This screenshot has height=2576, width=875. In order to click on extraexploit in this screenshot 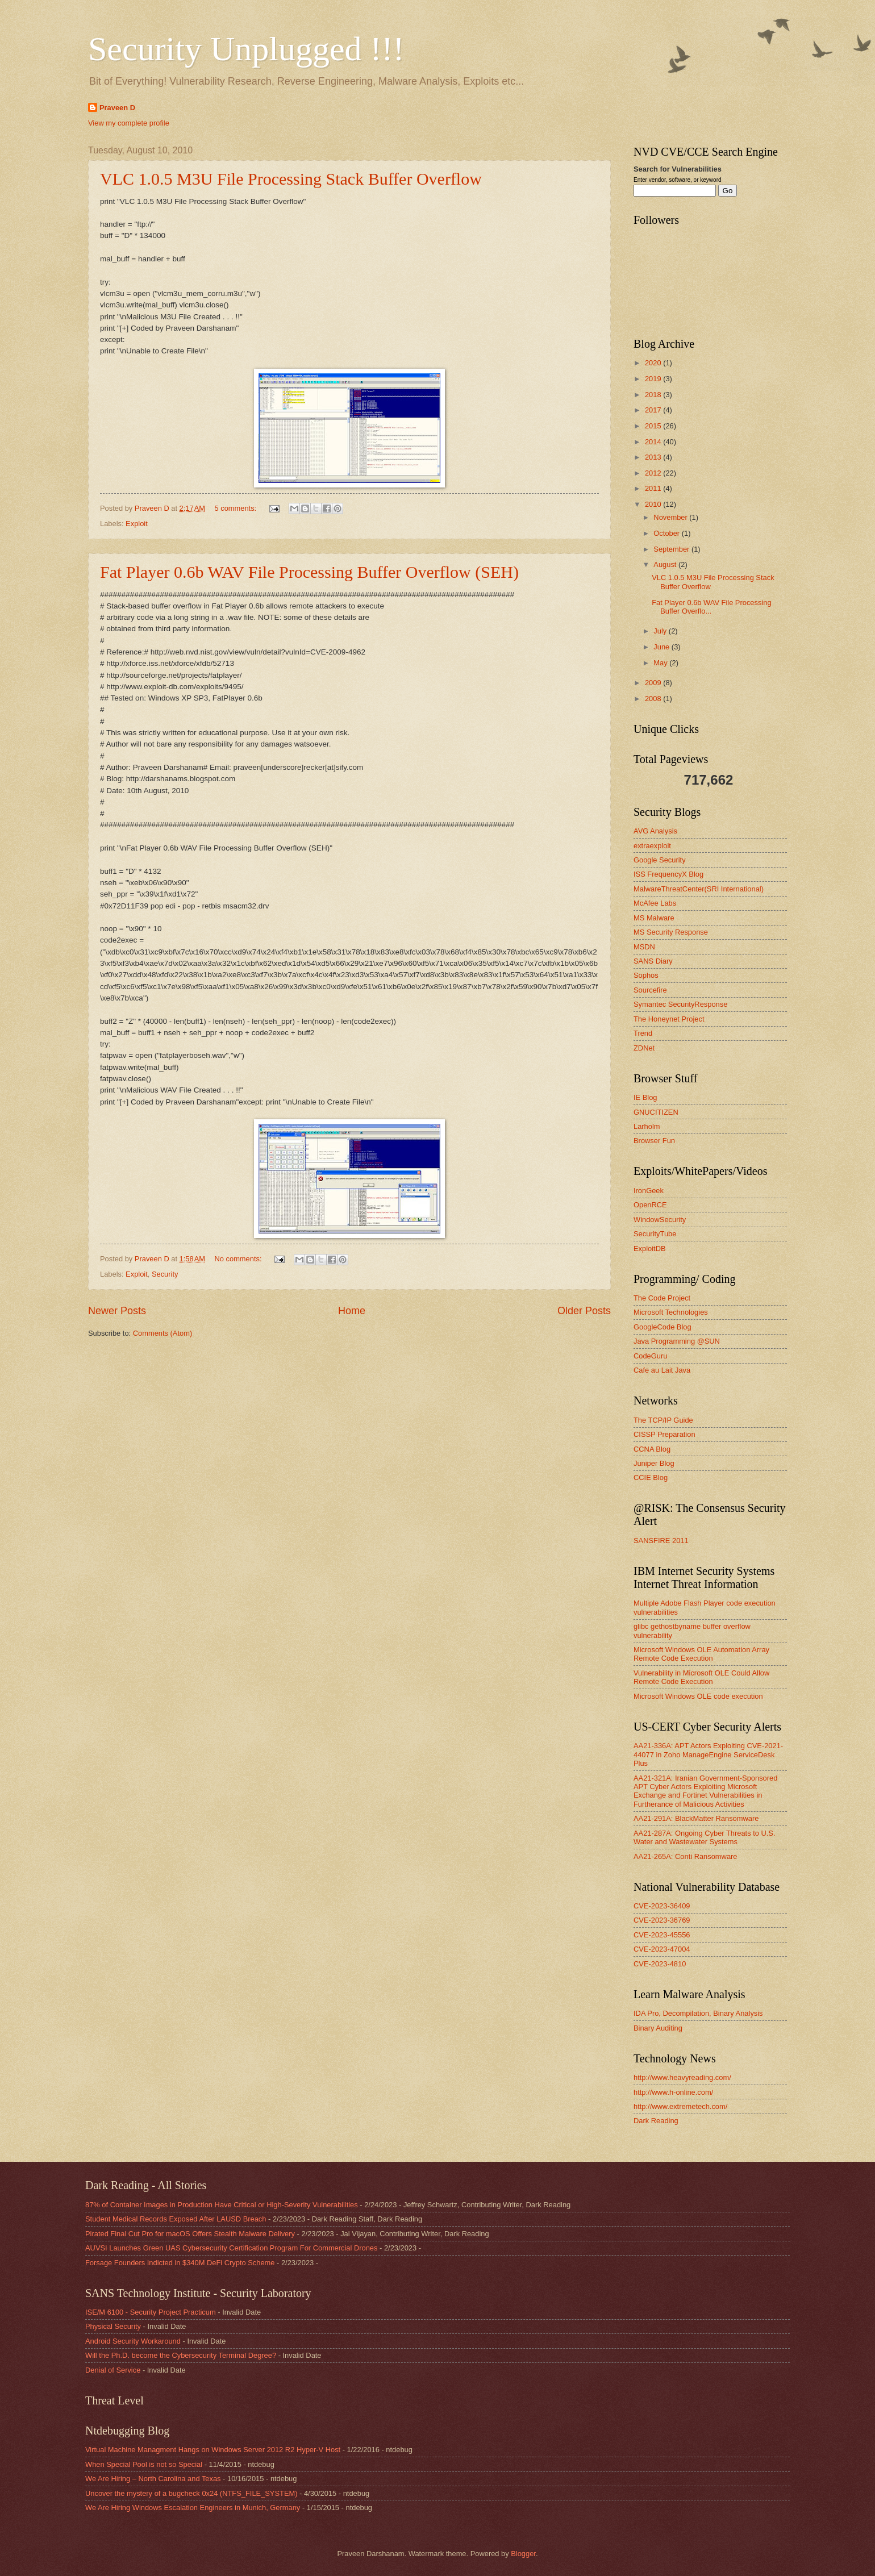, I will do `click(652, 845)`.